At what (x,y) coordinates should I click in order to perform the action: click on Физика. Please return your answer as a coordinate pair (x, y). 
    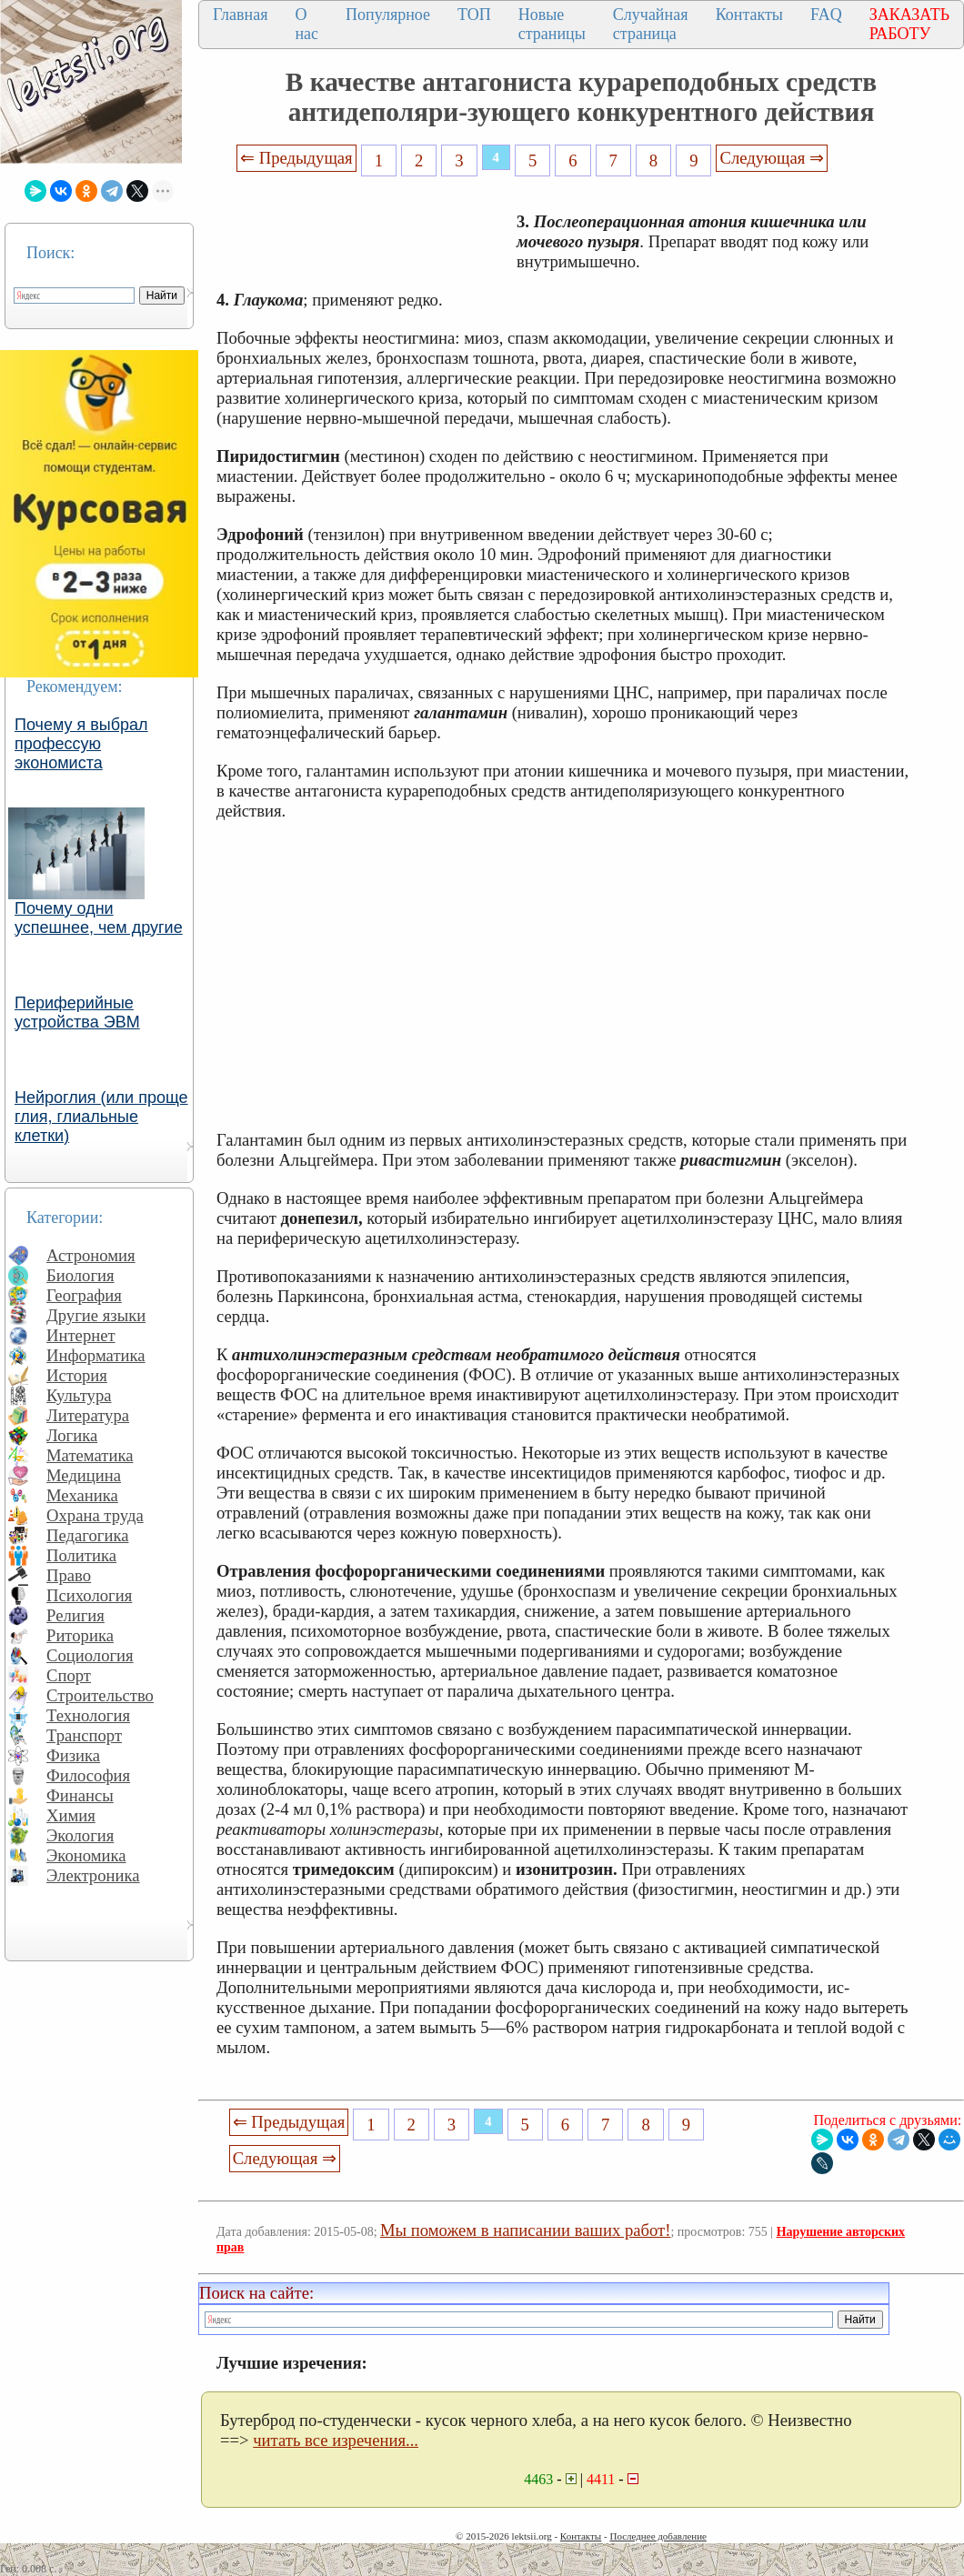
    Looking at the image, I should click on (73, 1755).